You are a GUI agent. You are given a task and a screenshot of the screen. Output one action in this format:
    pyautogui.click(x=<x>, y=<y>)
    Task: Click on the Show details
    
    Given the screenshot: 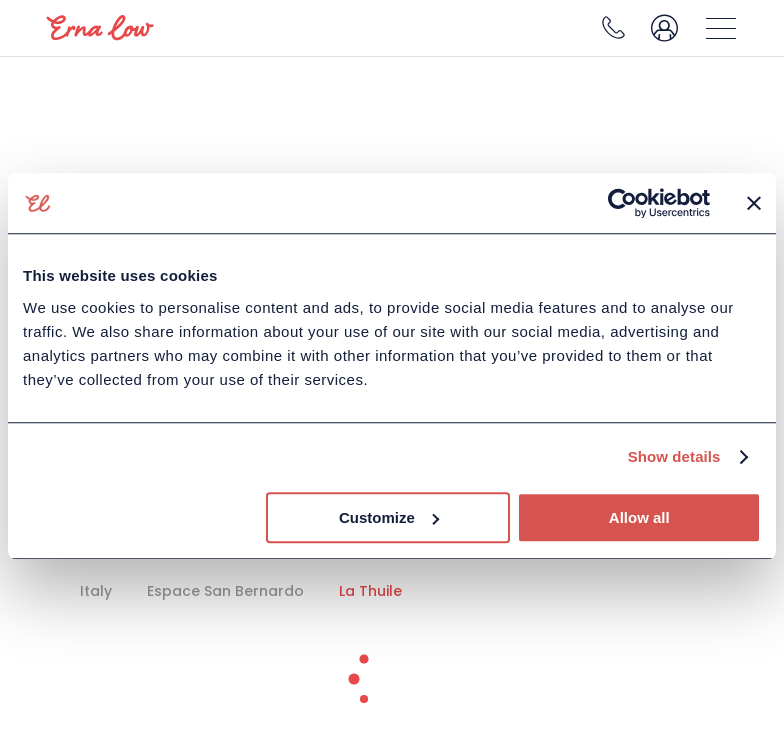 What is the action you would take?
    pyautogui.click(x=674, y=456)
    